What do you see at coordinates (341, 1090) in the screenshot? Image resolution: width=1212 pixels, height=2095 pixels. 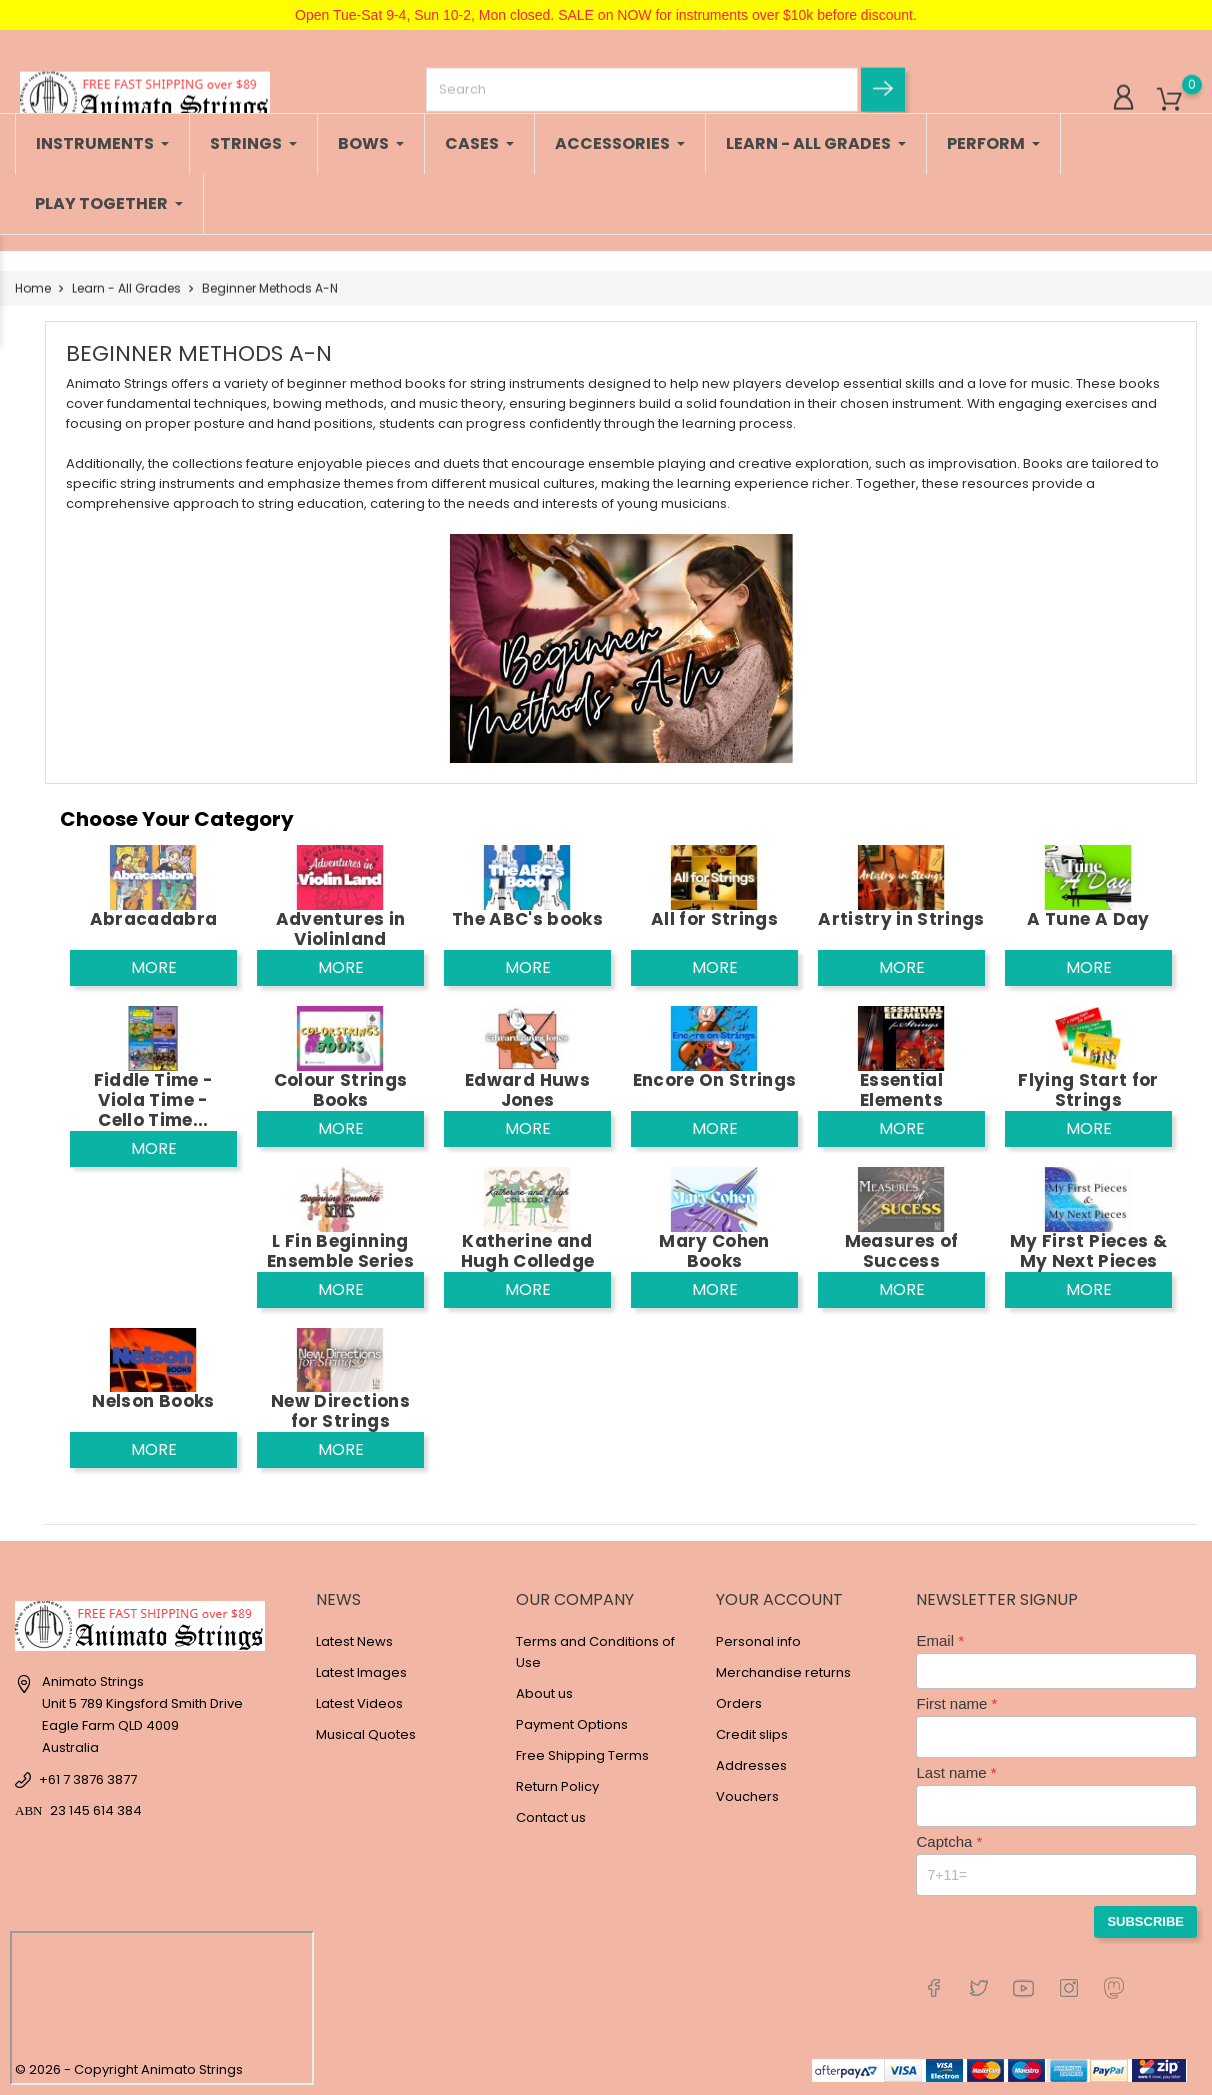 I see `Colour Strings Books` at bounding box center [341, 1090].